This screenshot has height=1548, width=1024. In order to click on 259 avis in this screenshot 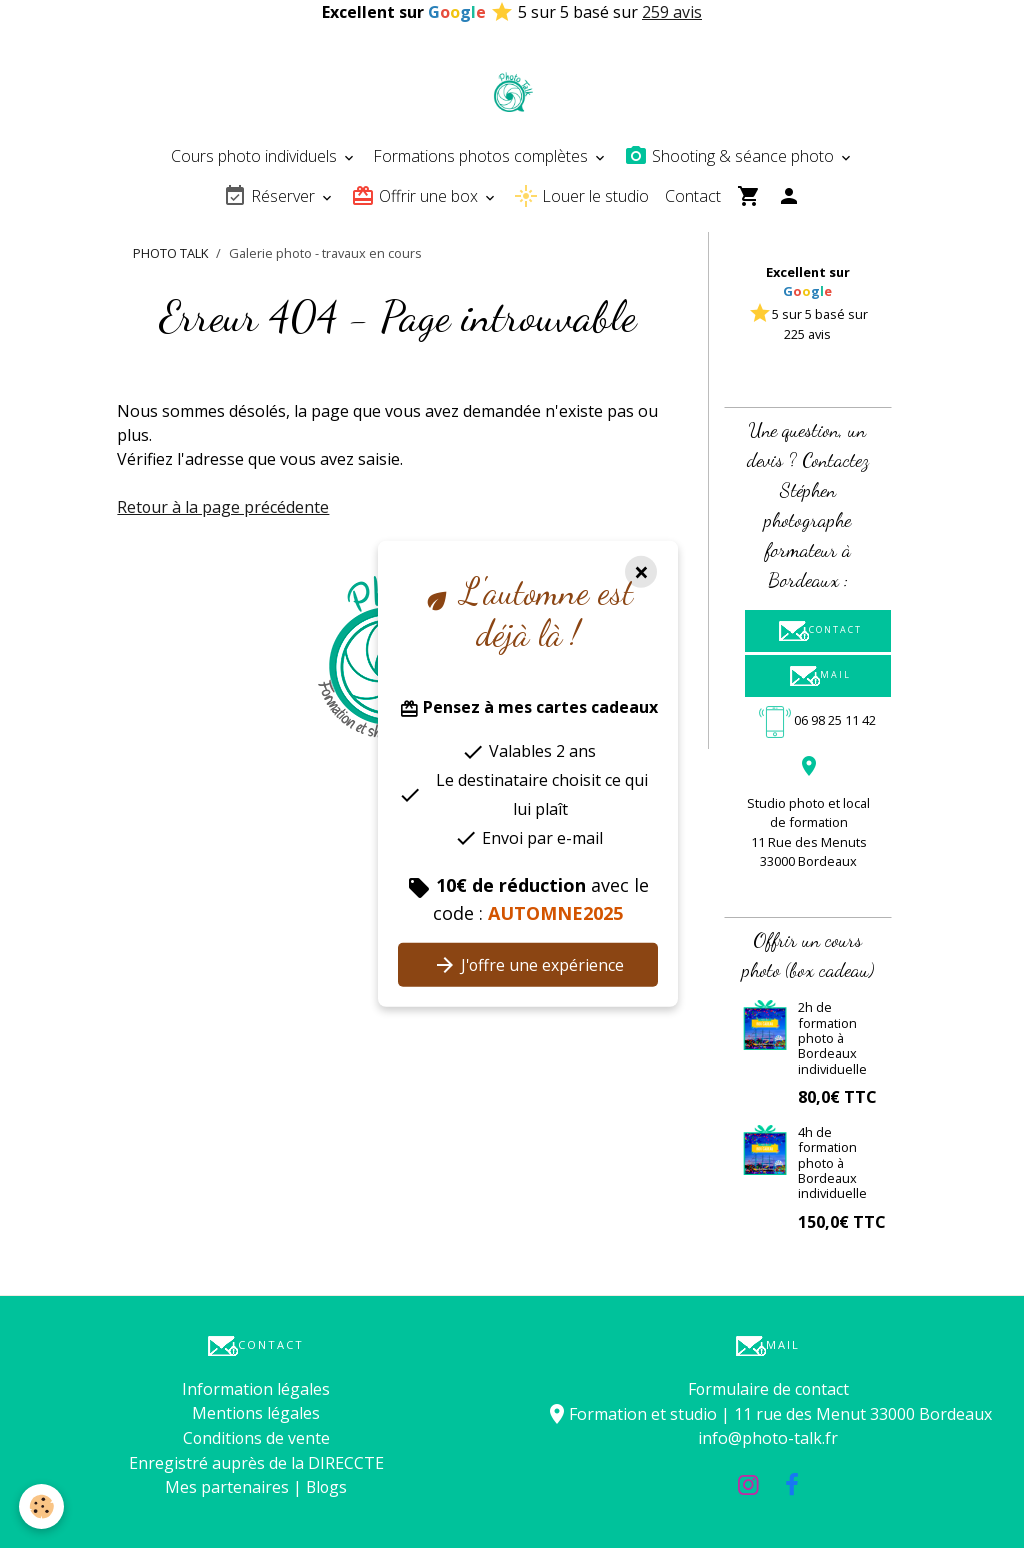, I will do `click(672, 12)`.